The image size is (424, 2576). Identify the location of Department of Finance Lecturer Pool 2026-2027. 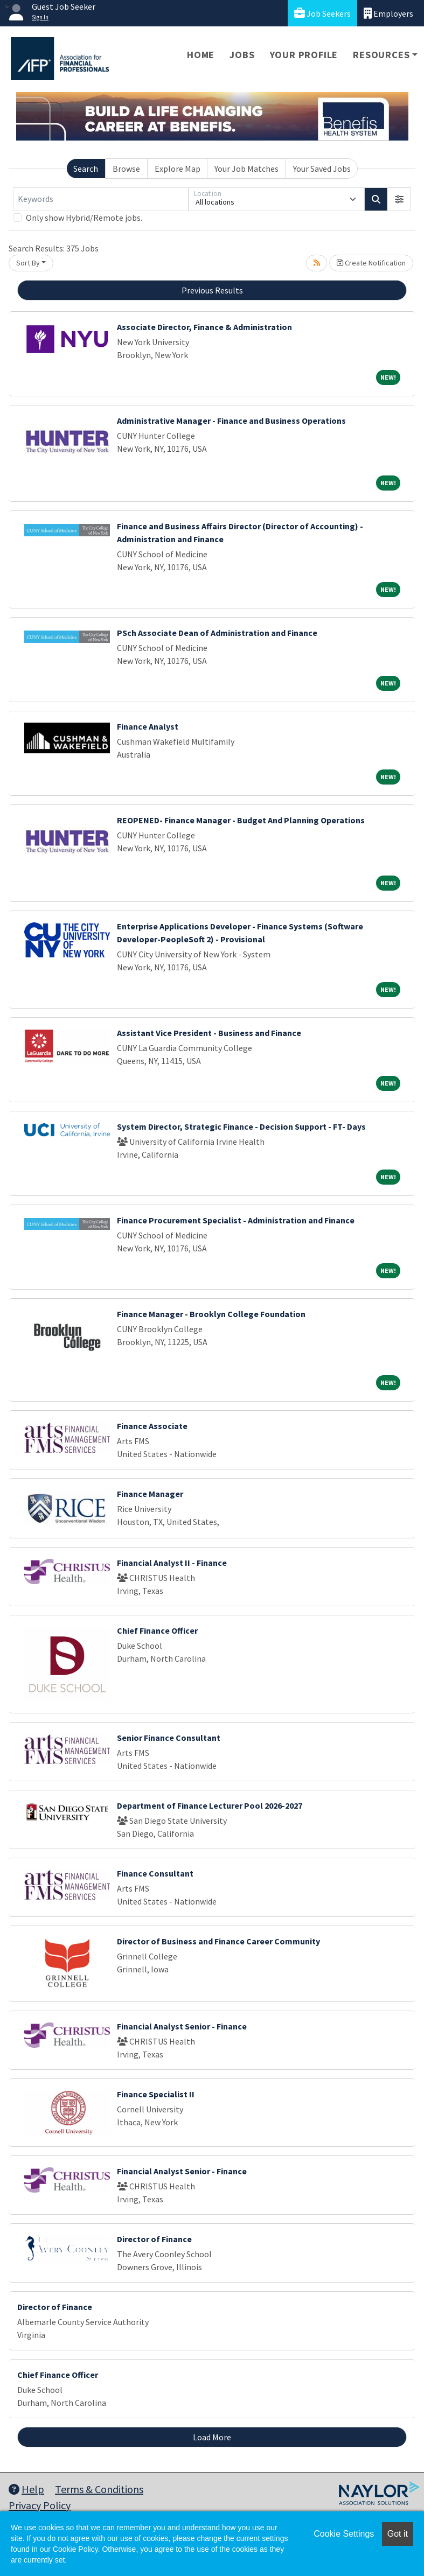
(209, 1805).